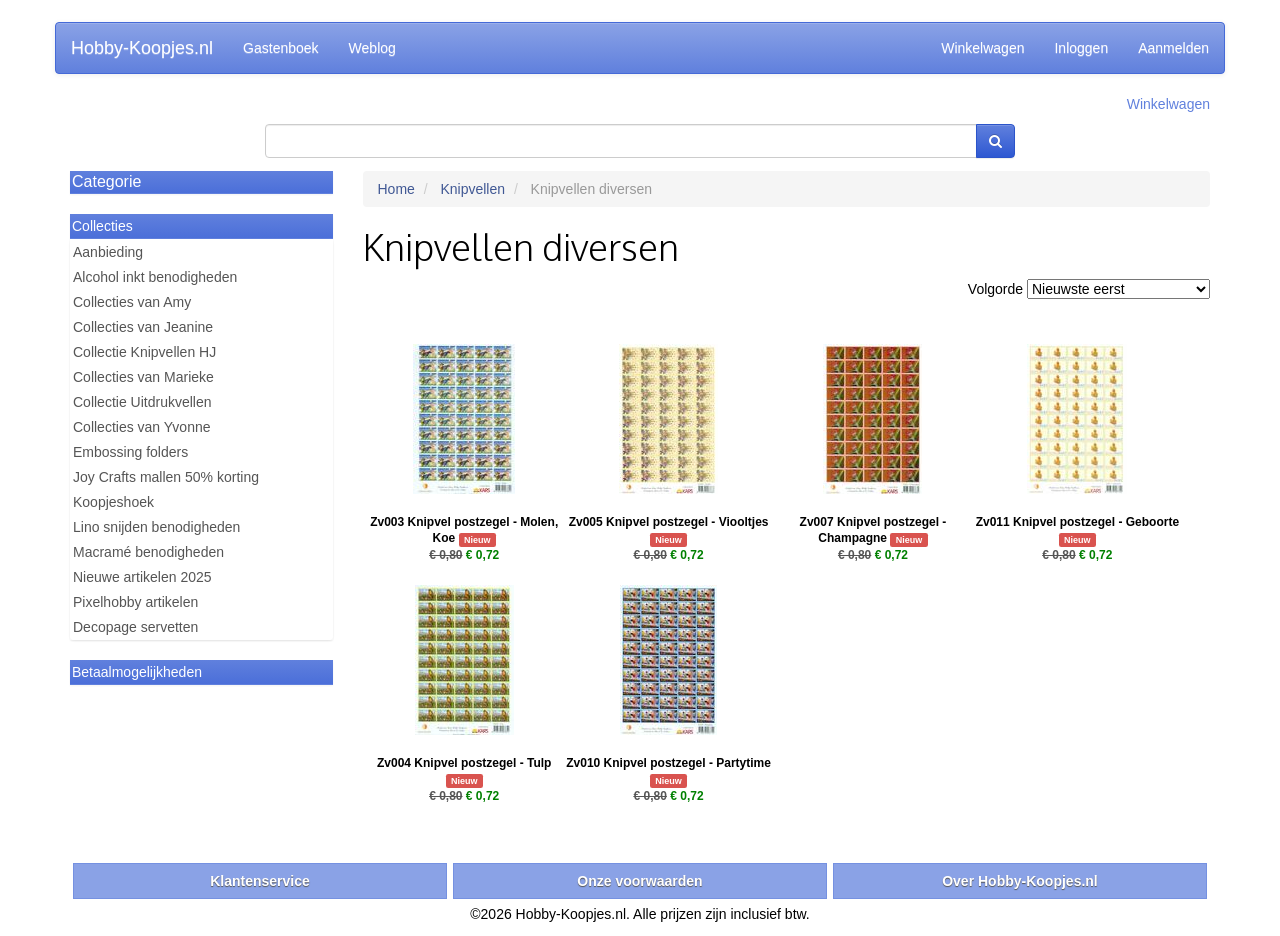  I want to click on Categorie, so click(106, 181).